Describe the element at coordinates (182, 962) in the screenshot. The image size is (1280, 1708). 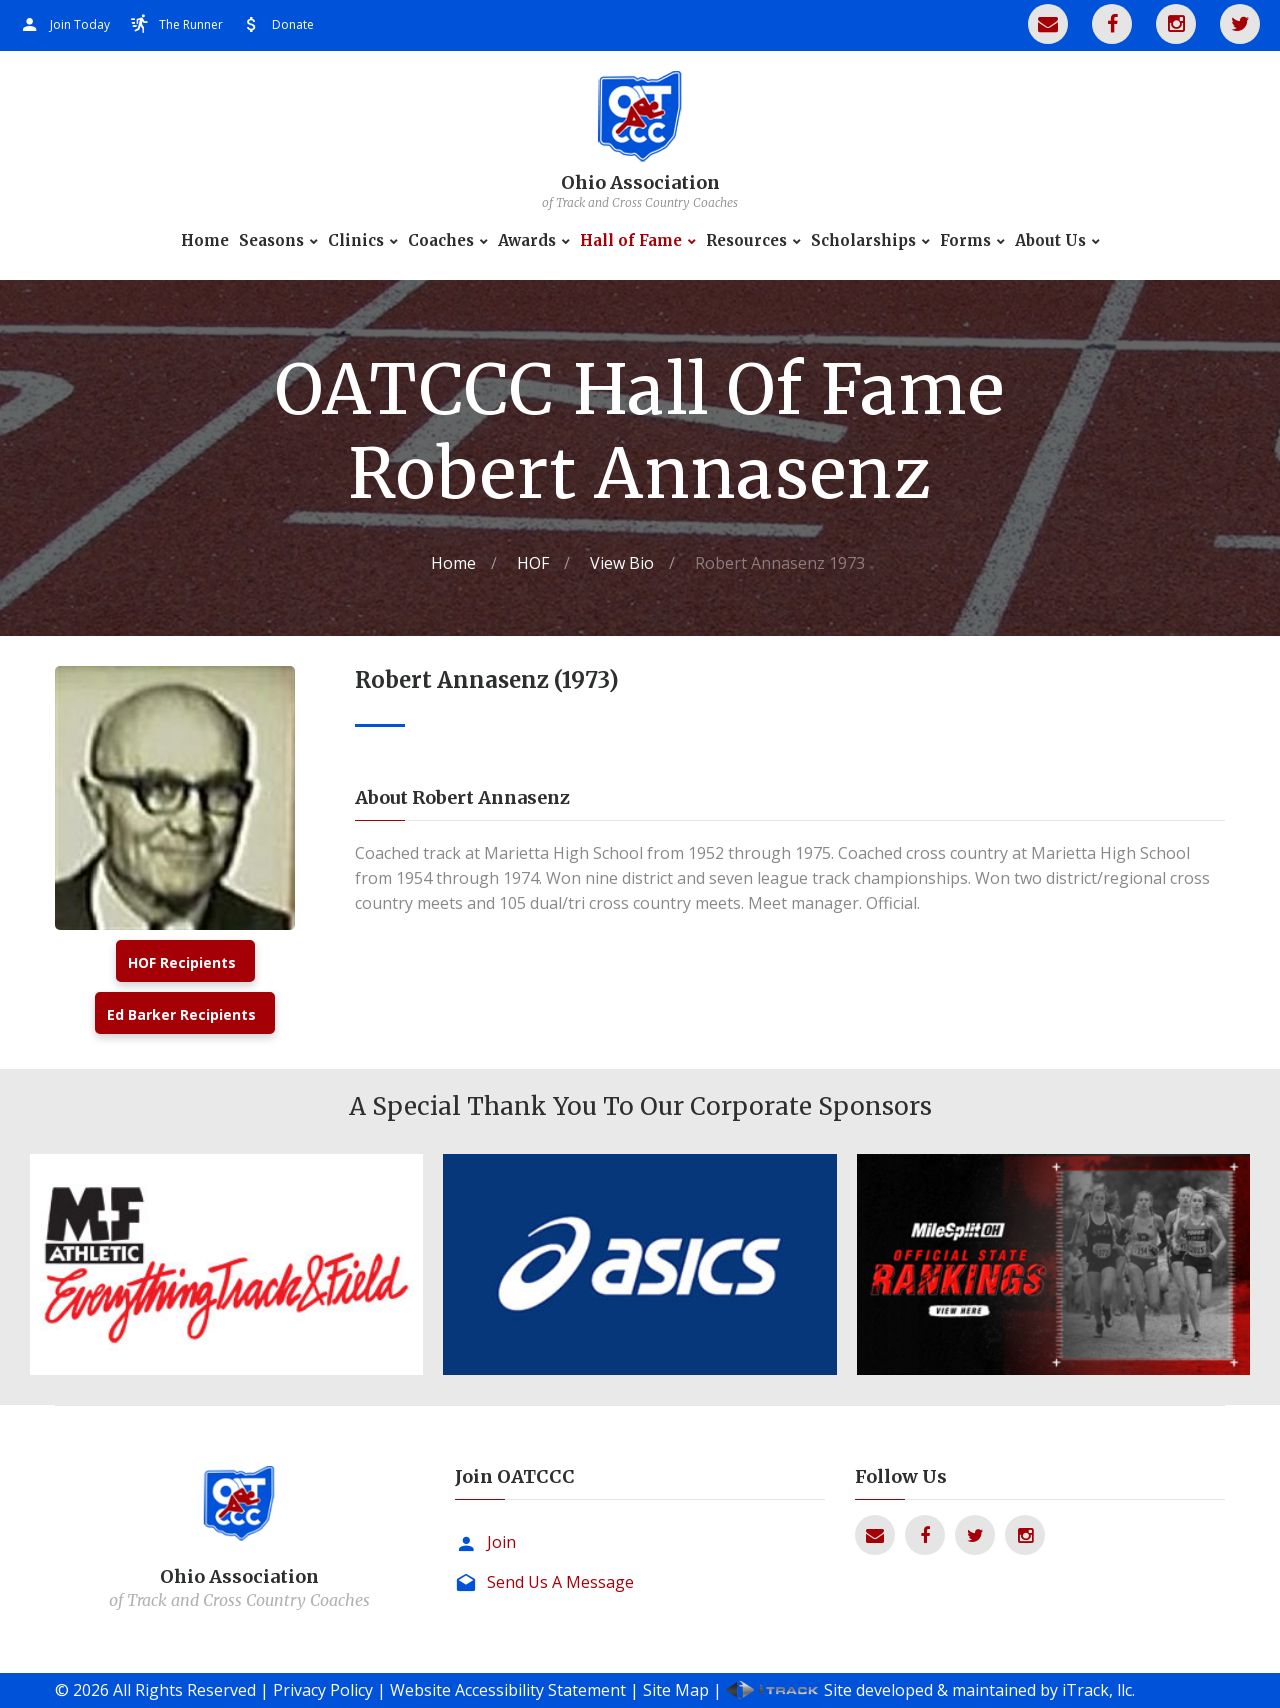
I see `HOF Recipients` at that location.